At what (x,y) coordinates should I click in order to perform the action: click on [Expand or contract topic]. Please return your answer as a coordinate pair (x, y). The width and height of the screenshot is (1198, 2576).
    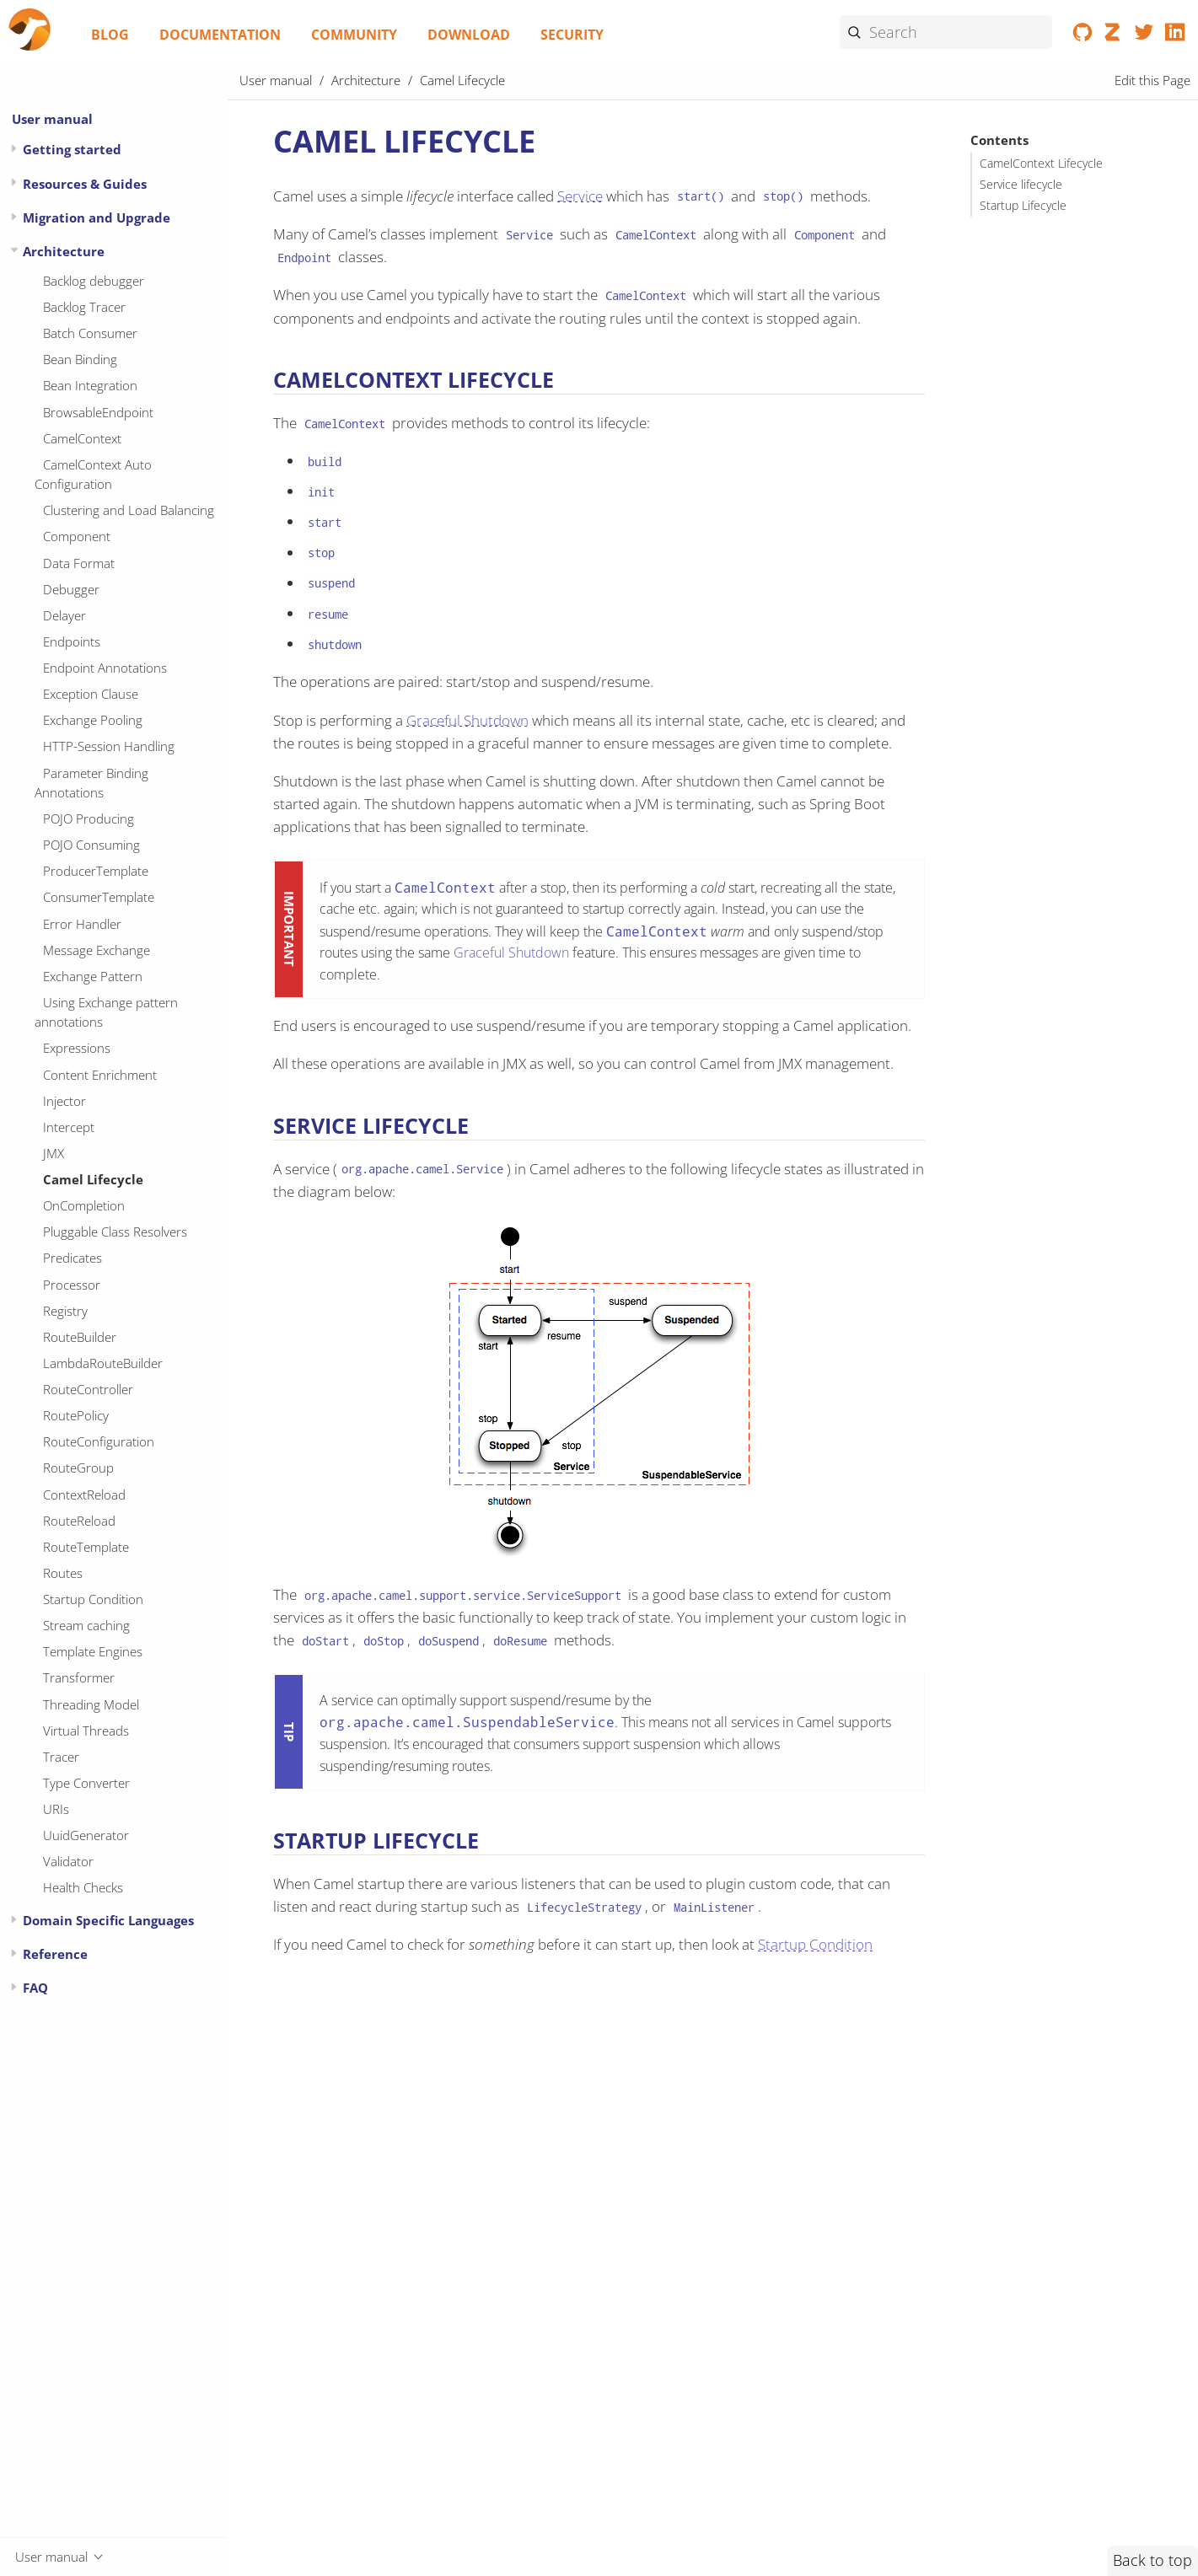
    Looking at the image, I should click on (14, 149).